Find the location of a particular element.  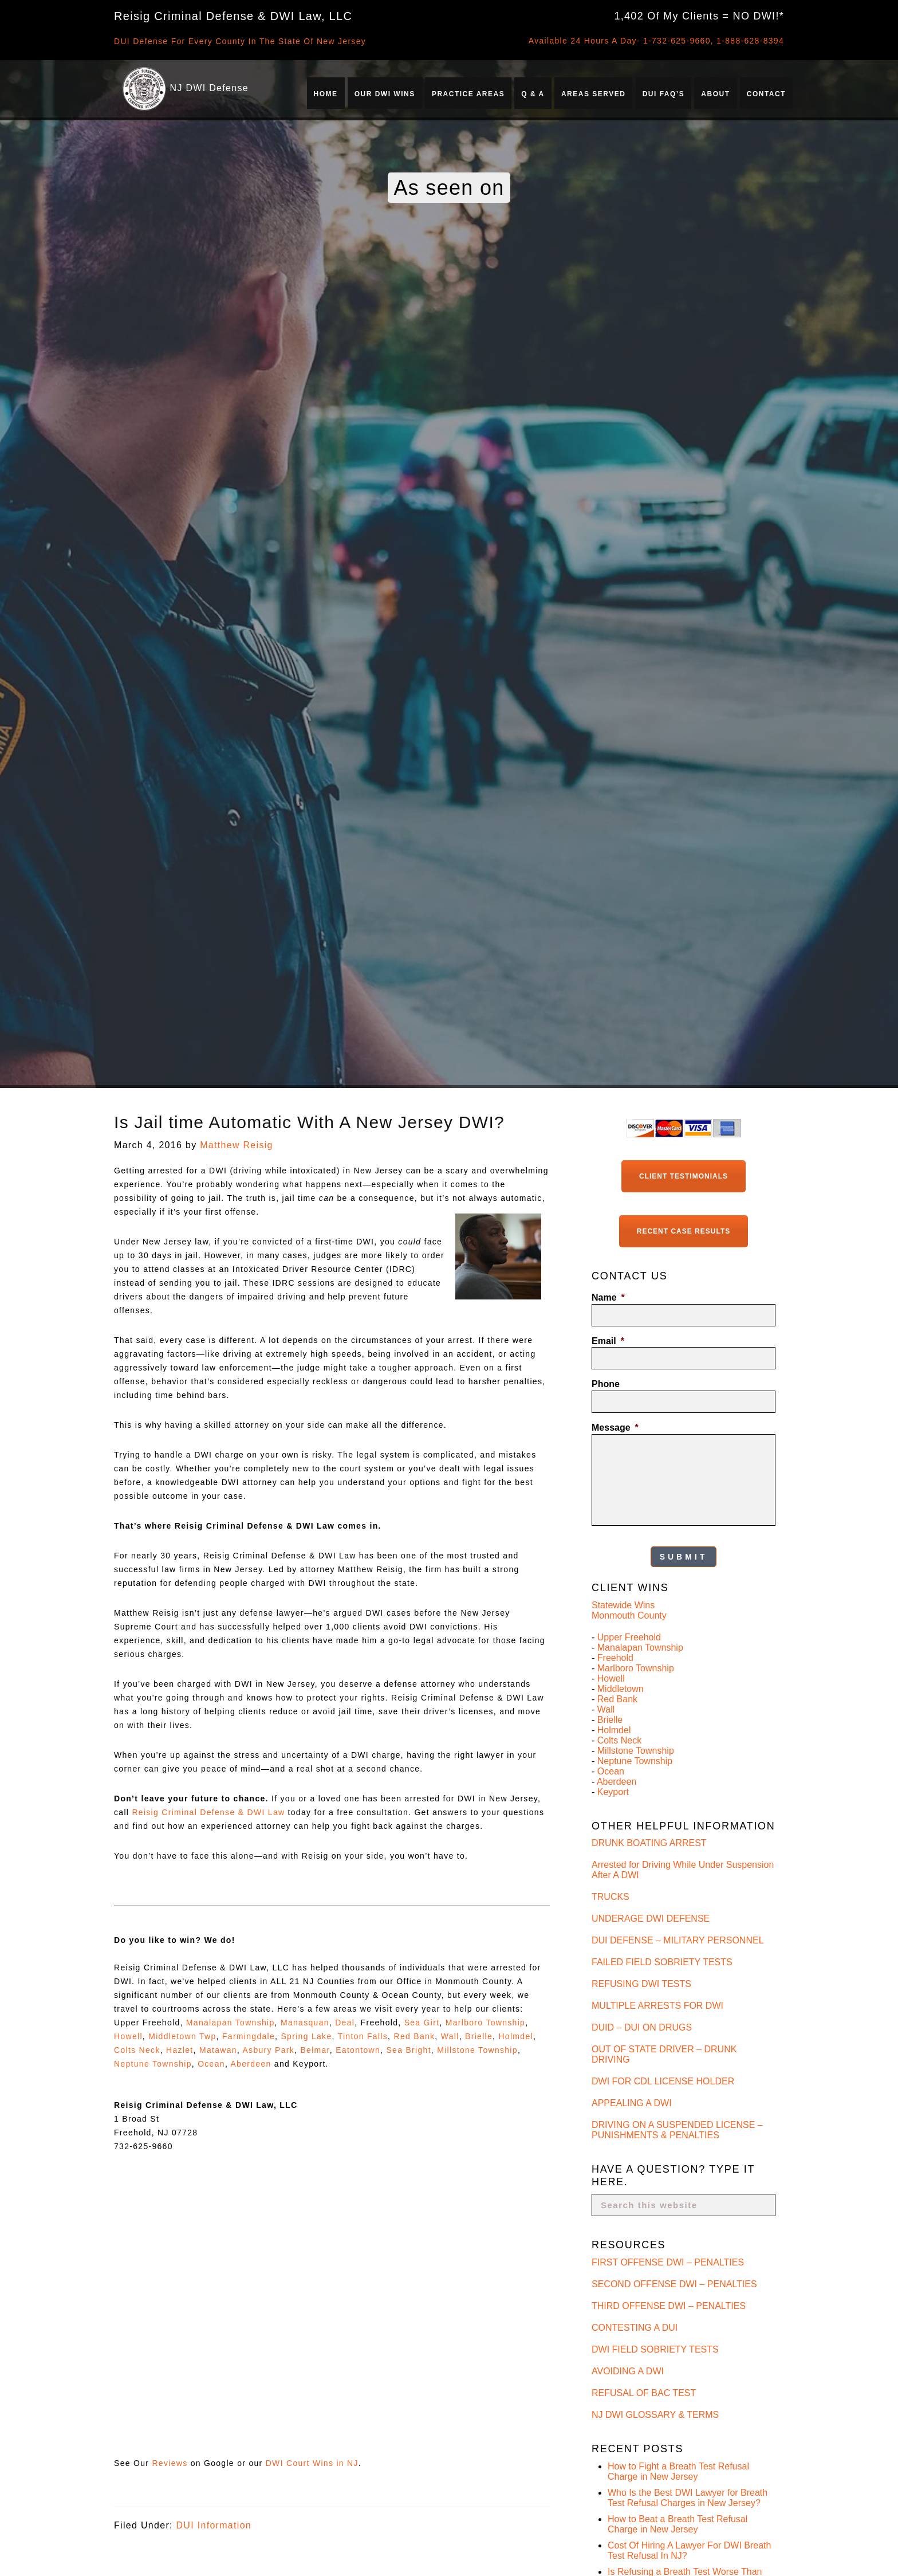

Hazlet is located at coordinates (179, 2050).